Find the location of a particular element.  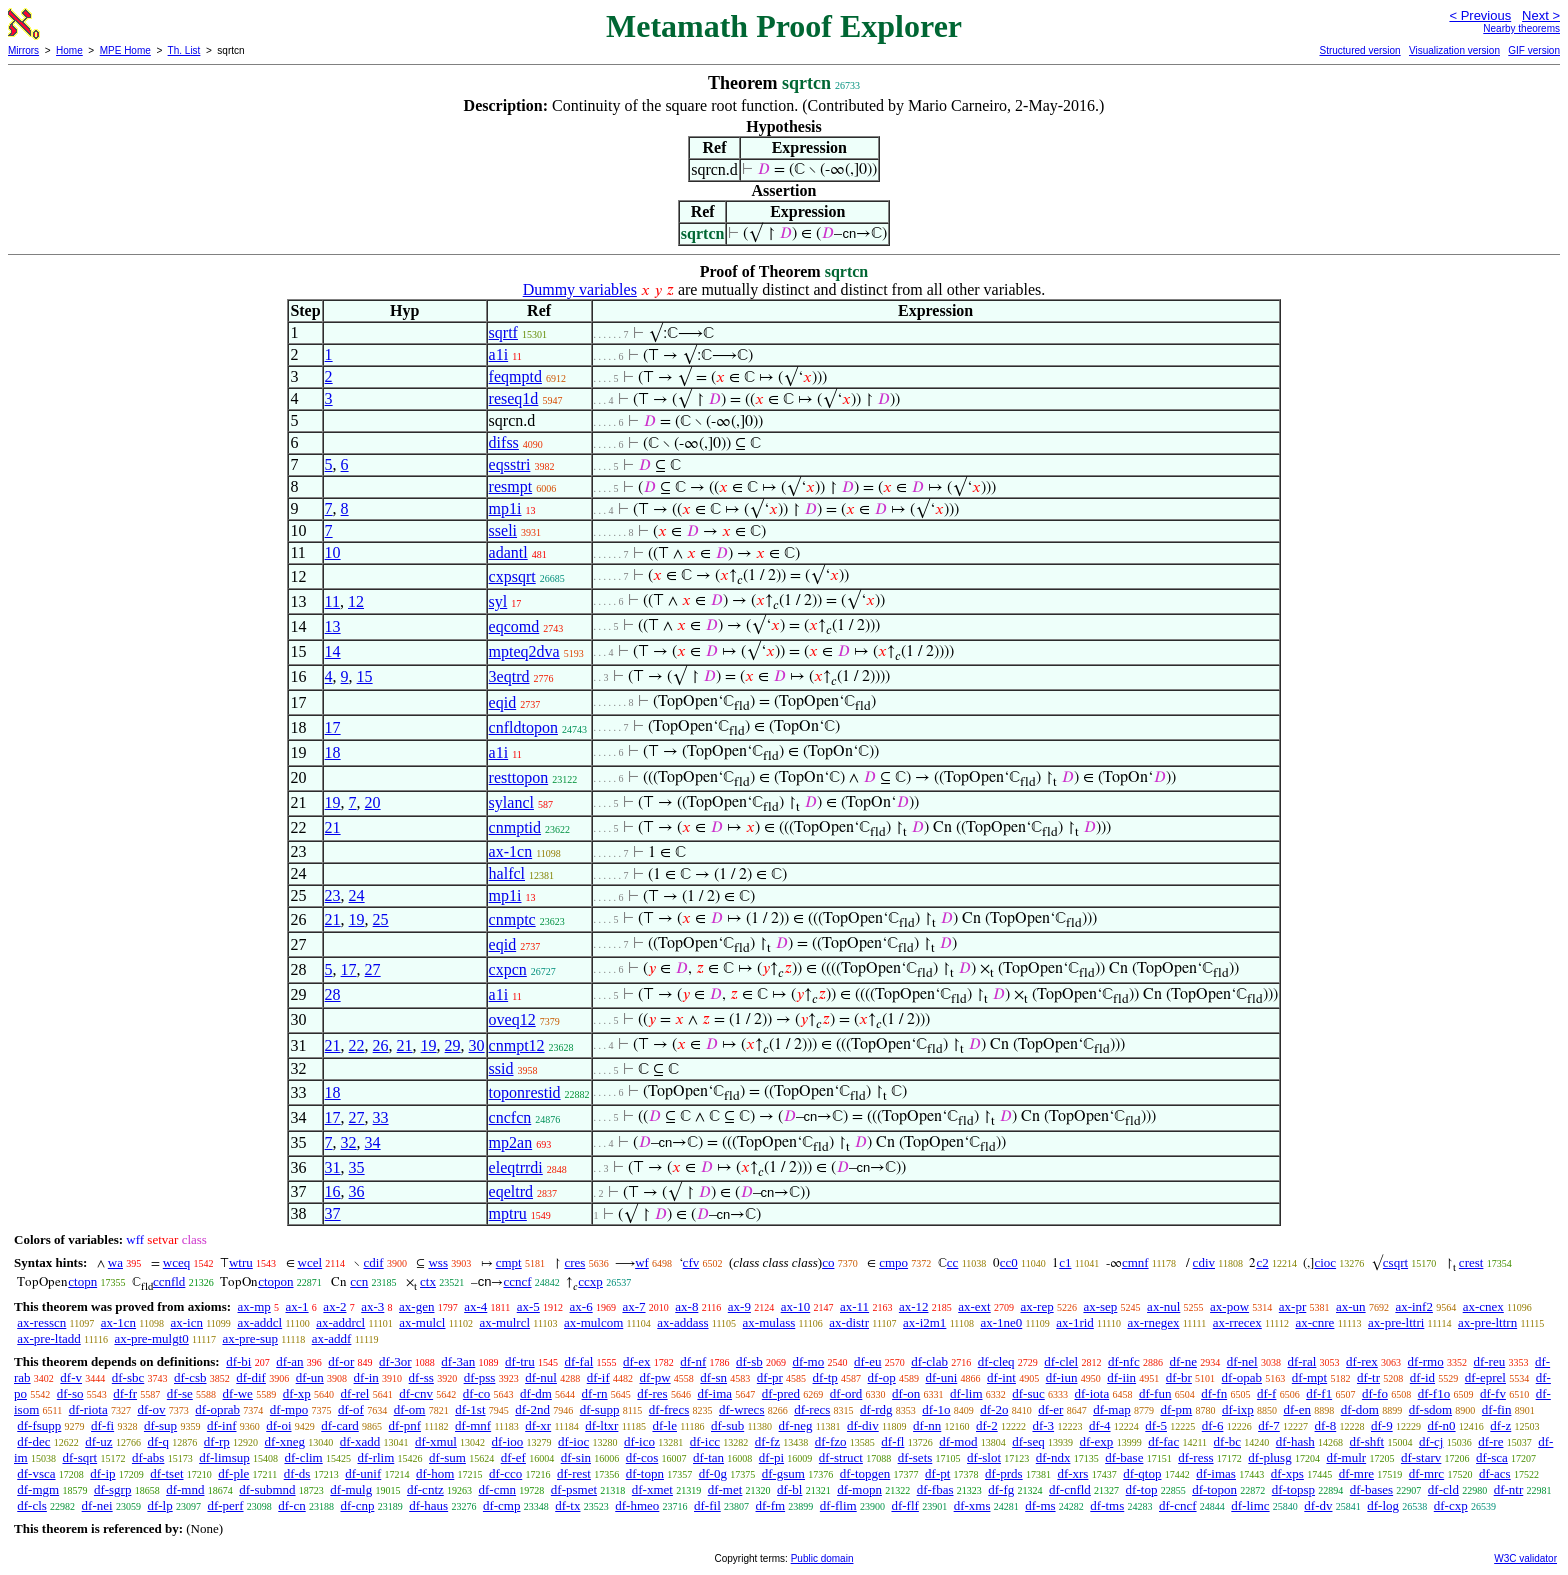

ax-rnegex is located at coordinates (1153, 1322).